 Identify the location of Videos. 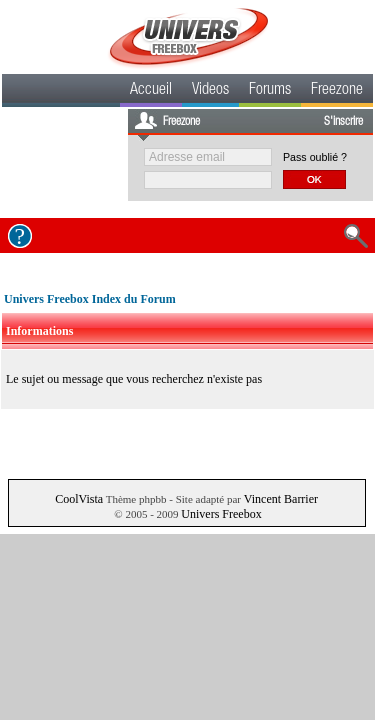
(210, 91).